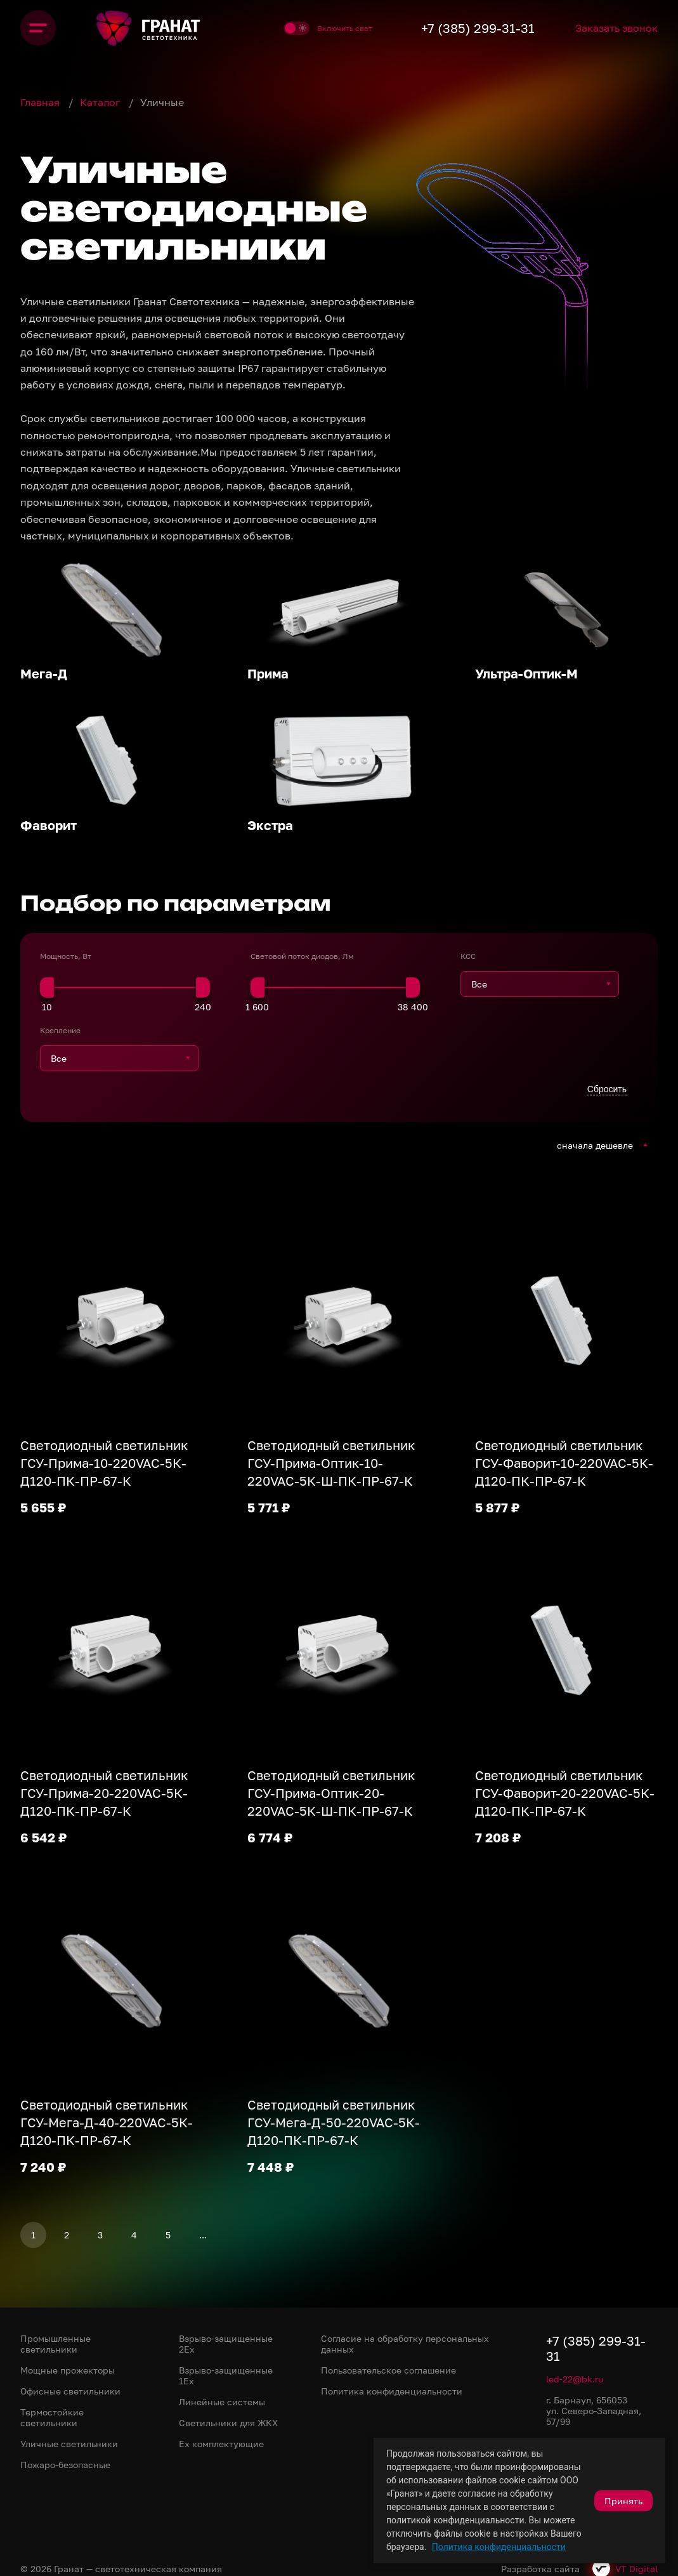 The image size is (678, 2576). Describe the element at coordinates (41, 102) in the screenshot. I see `Главная` at that location.